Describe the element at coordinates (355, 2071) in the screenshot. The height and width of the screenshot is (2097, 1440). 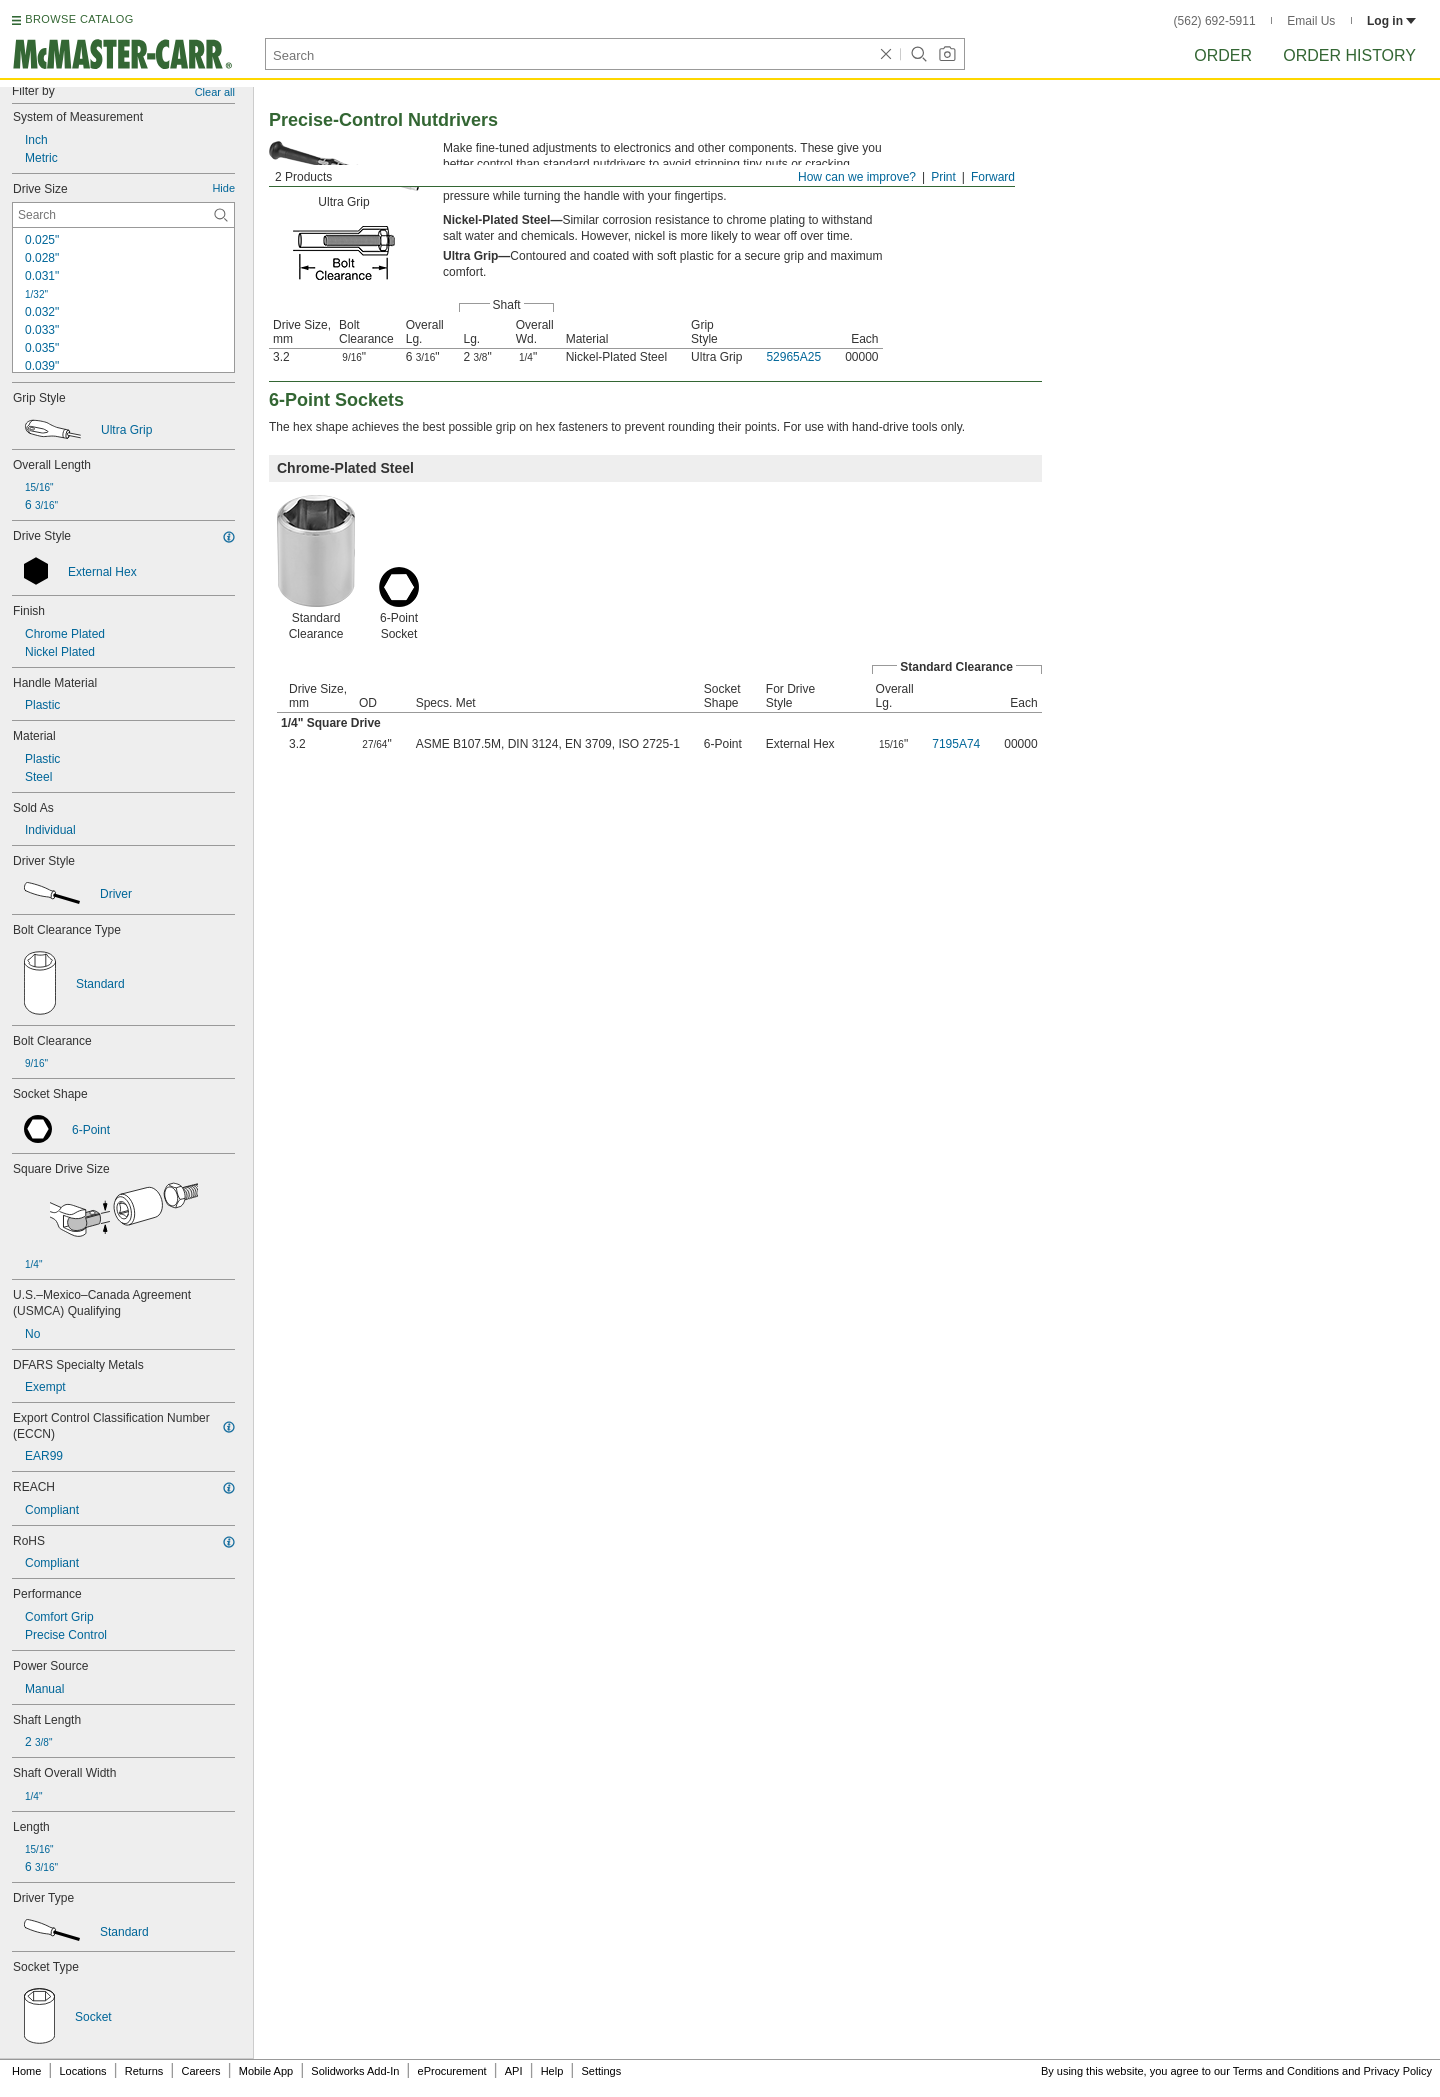
I see `Solidworks Add-In` at that location.